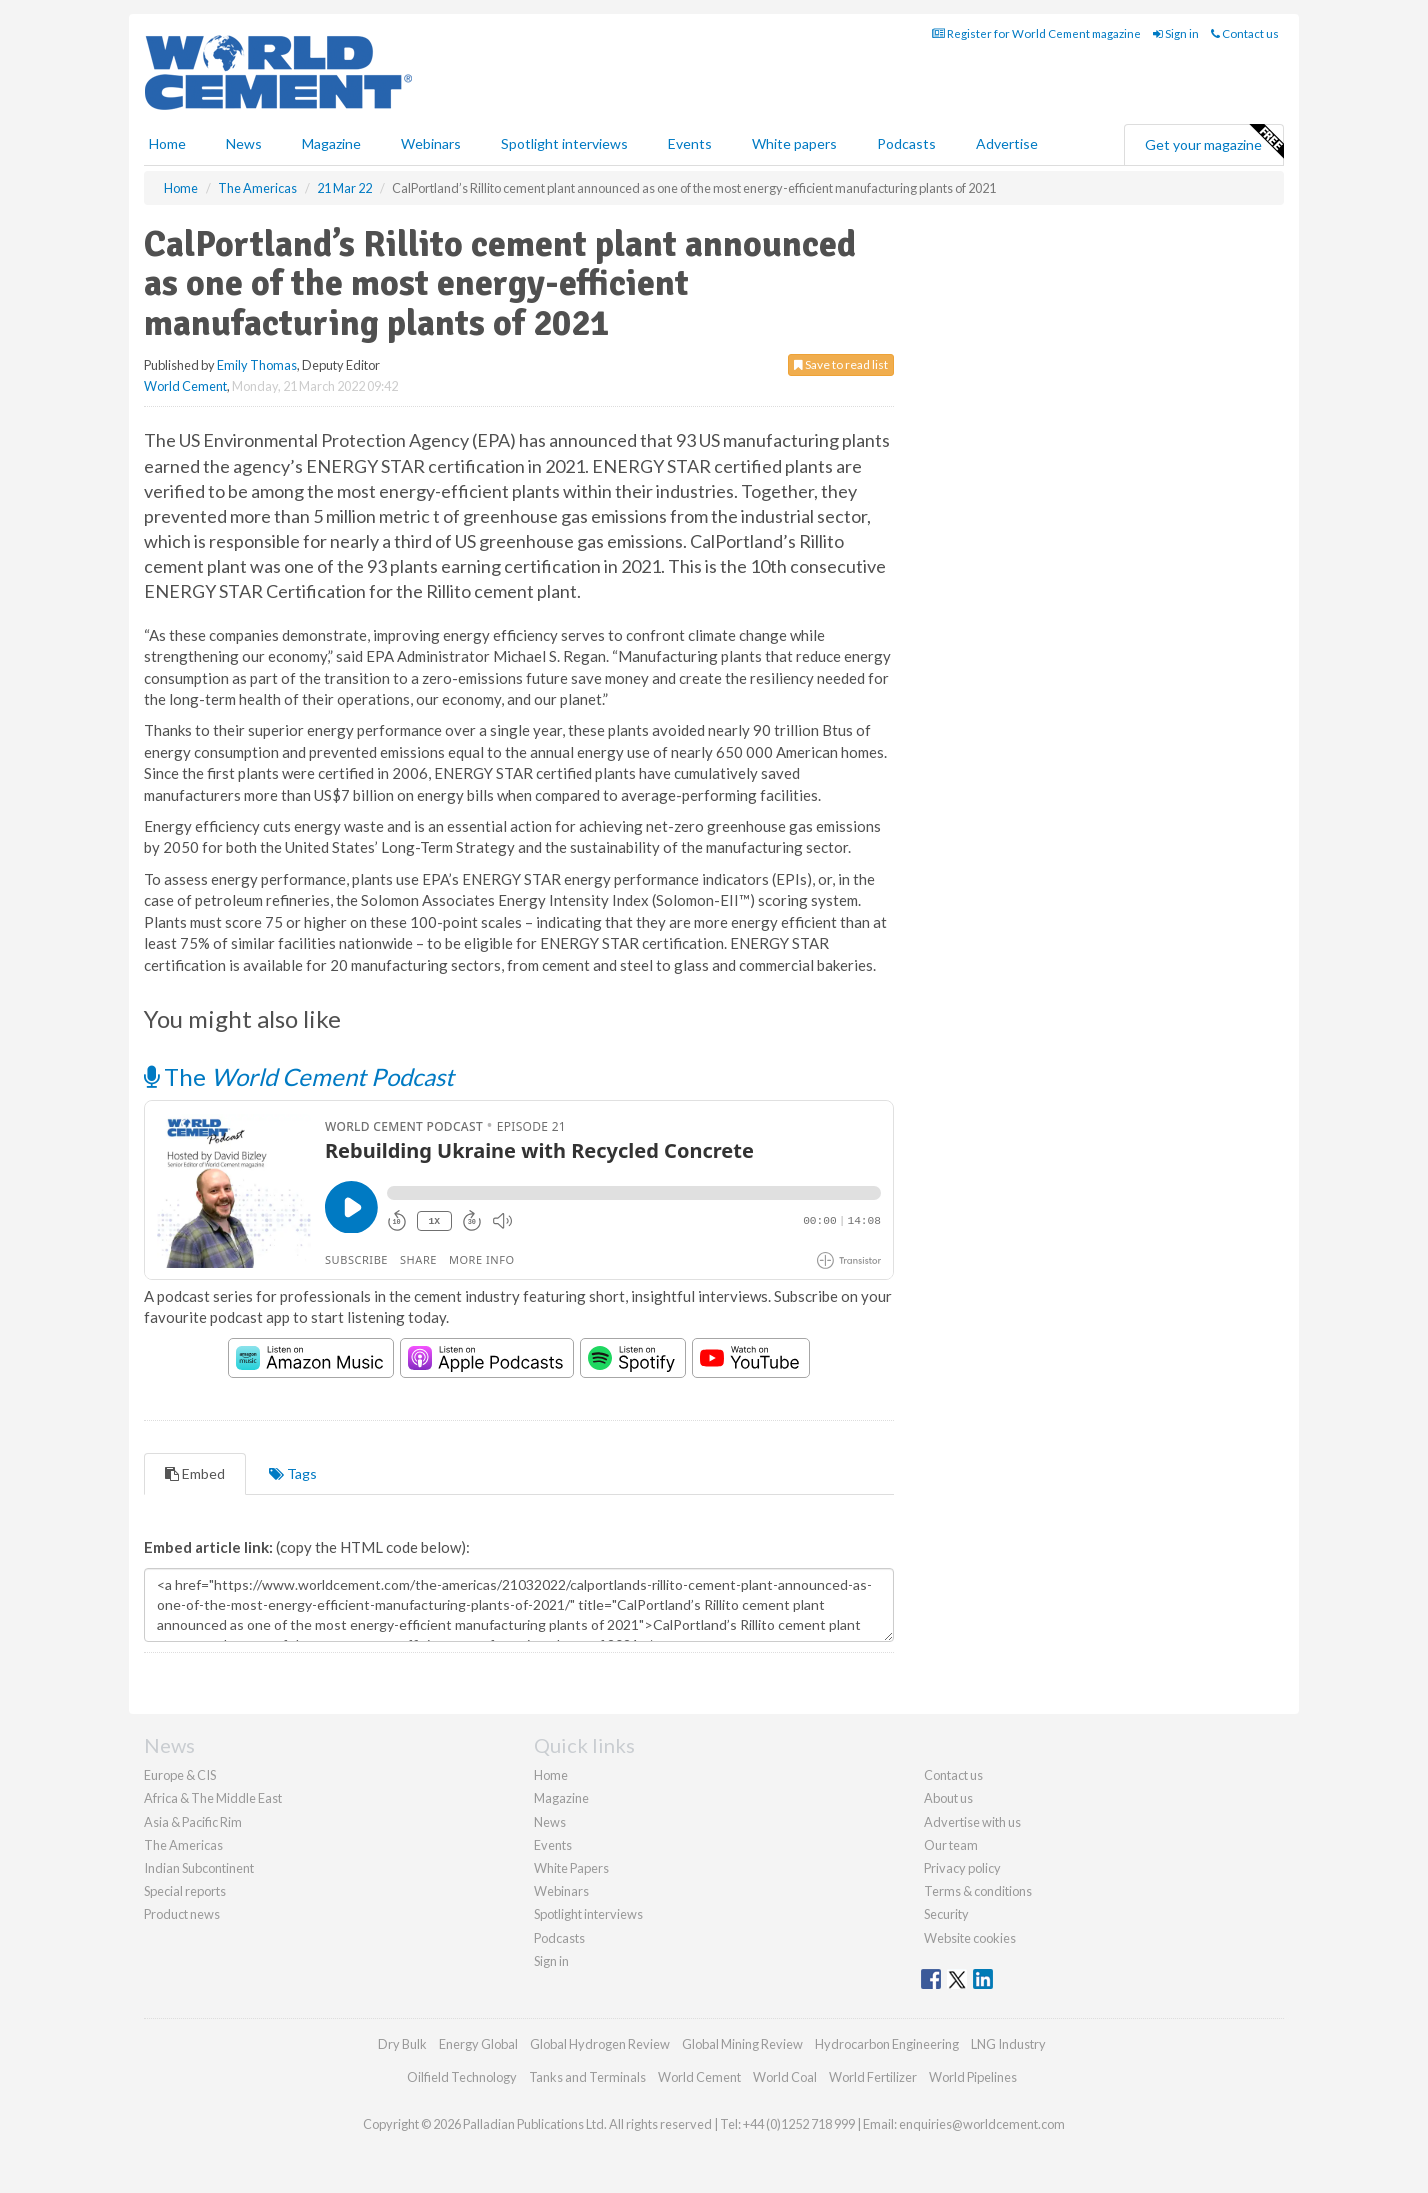 This screenshot has height=2193, width=1428. What do you see at coordinates (600, 2044) in the screenshot?
I see `Global Hydrogen Review` at bounding box center [600, 2044].